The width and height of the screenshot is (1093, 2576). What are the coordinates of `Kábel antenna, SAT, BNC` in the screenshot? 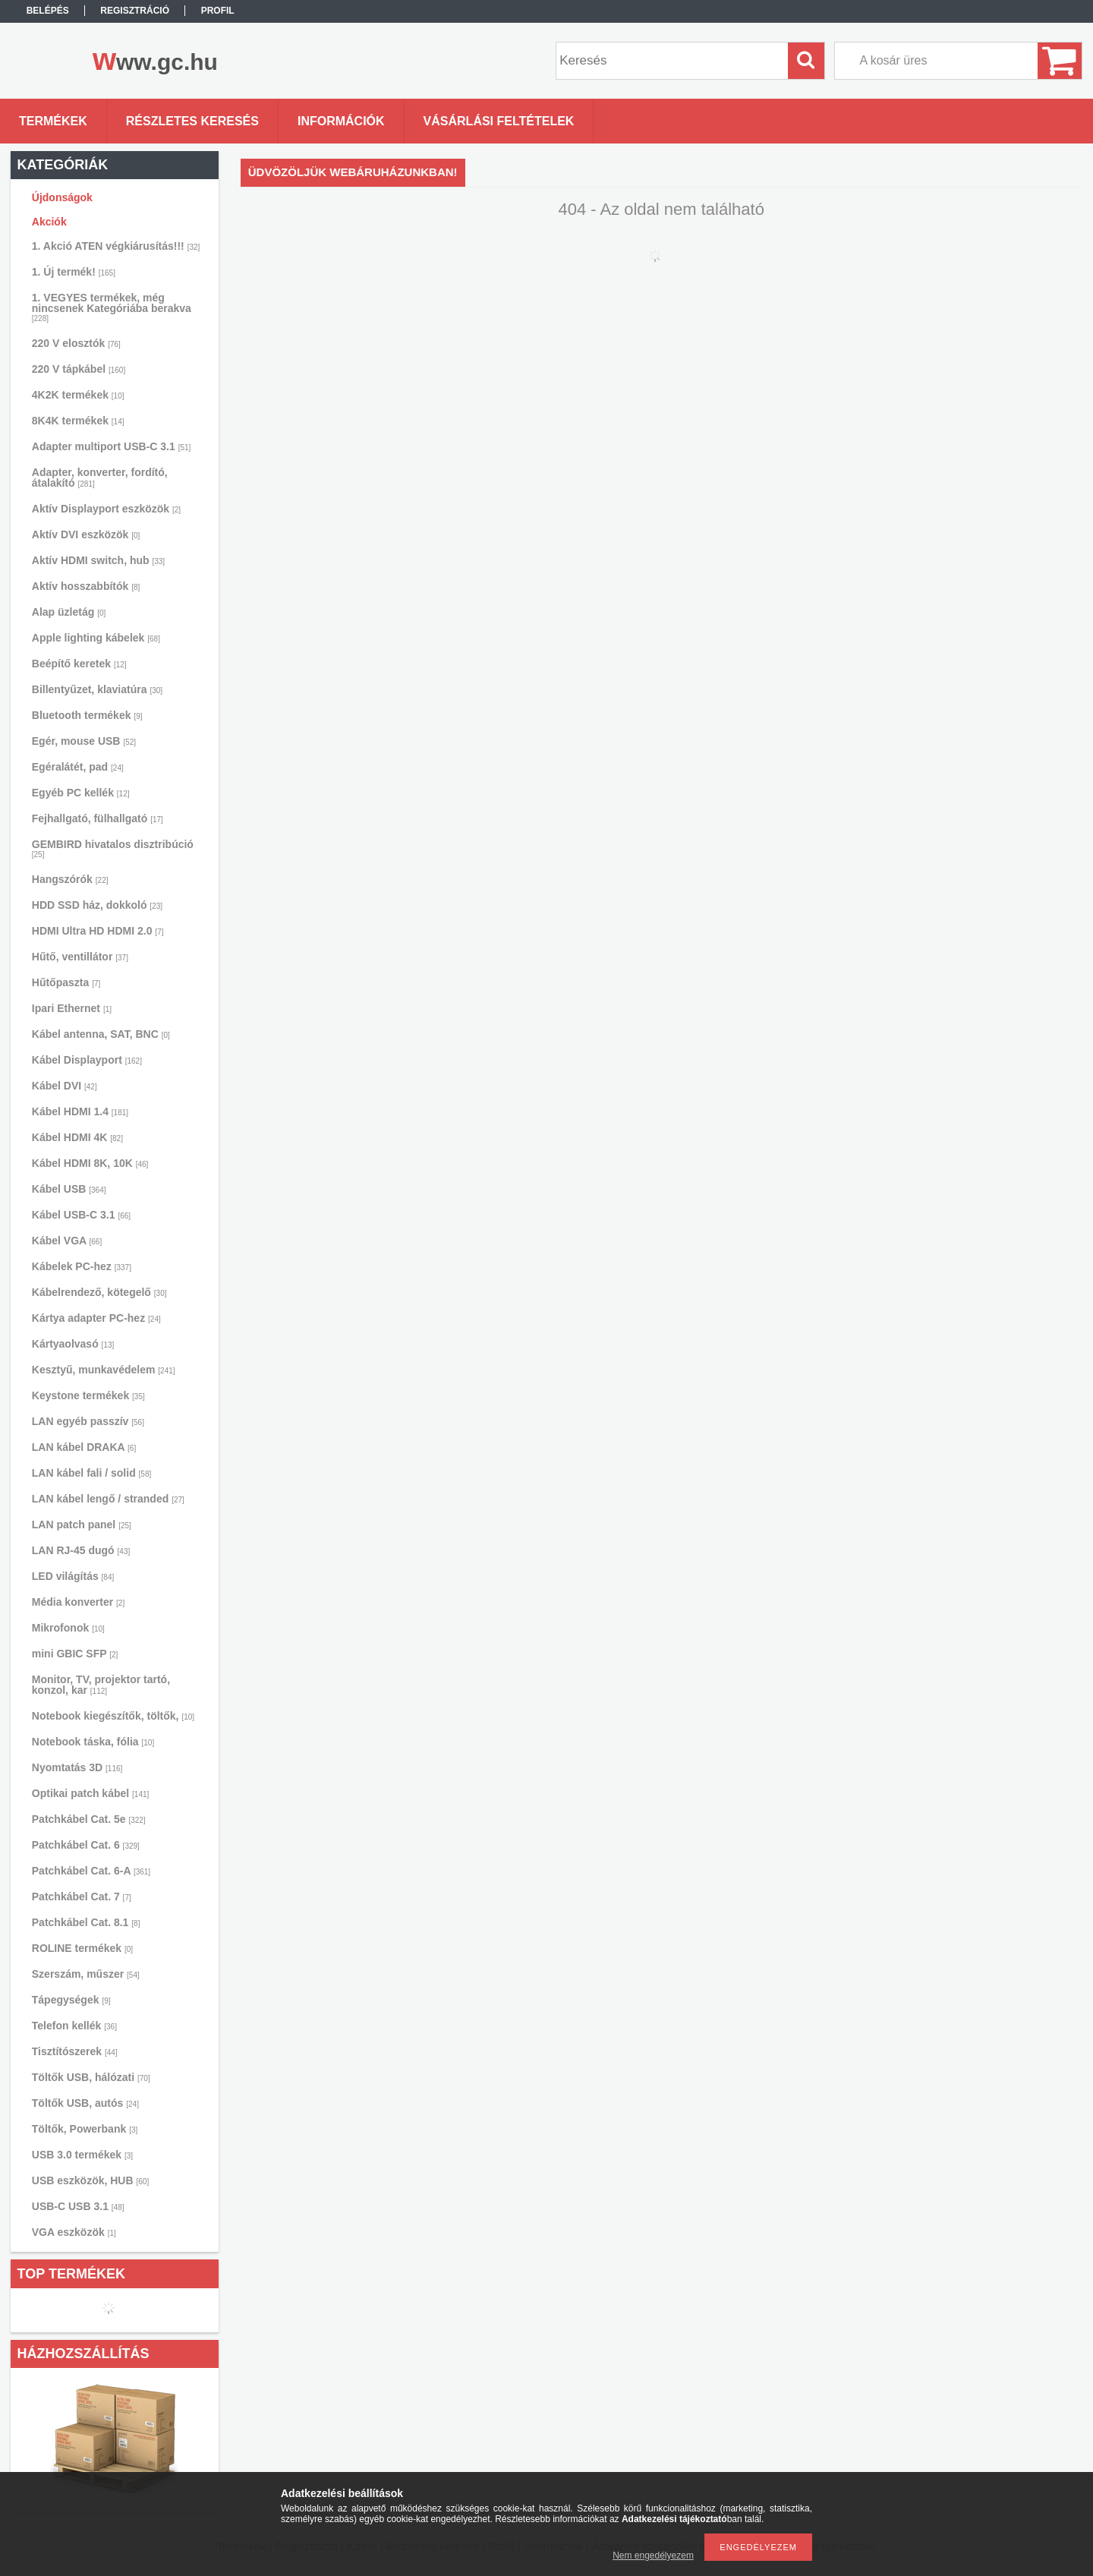 It's located at (101, 1034).